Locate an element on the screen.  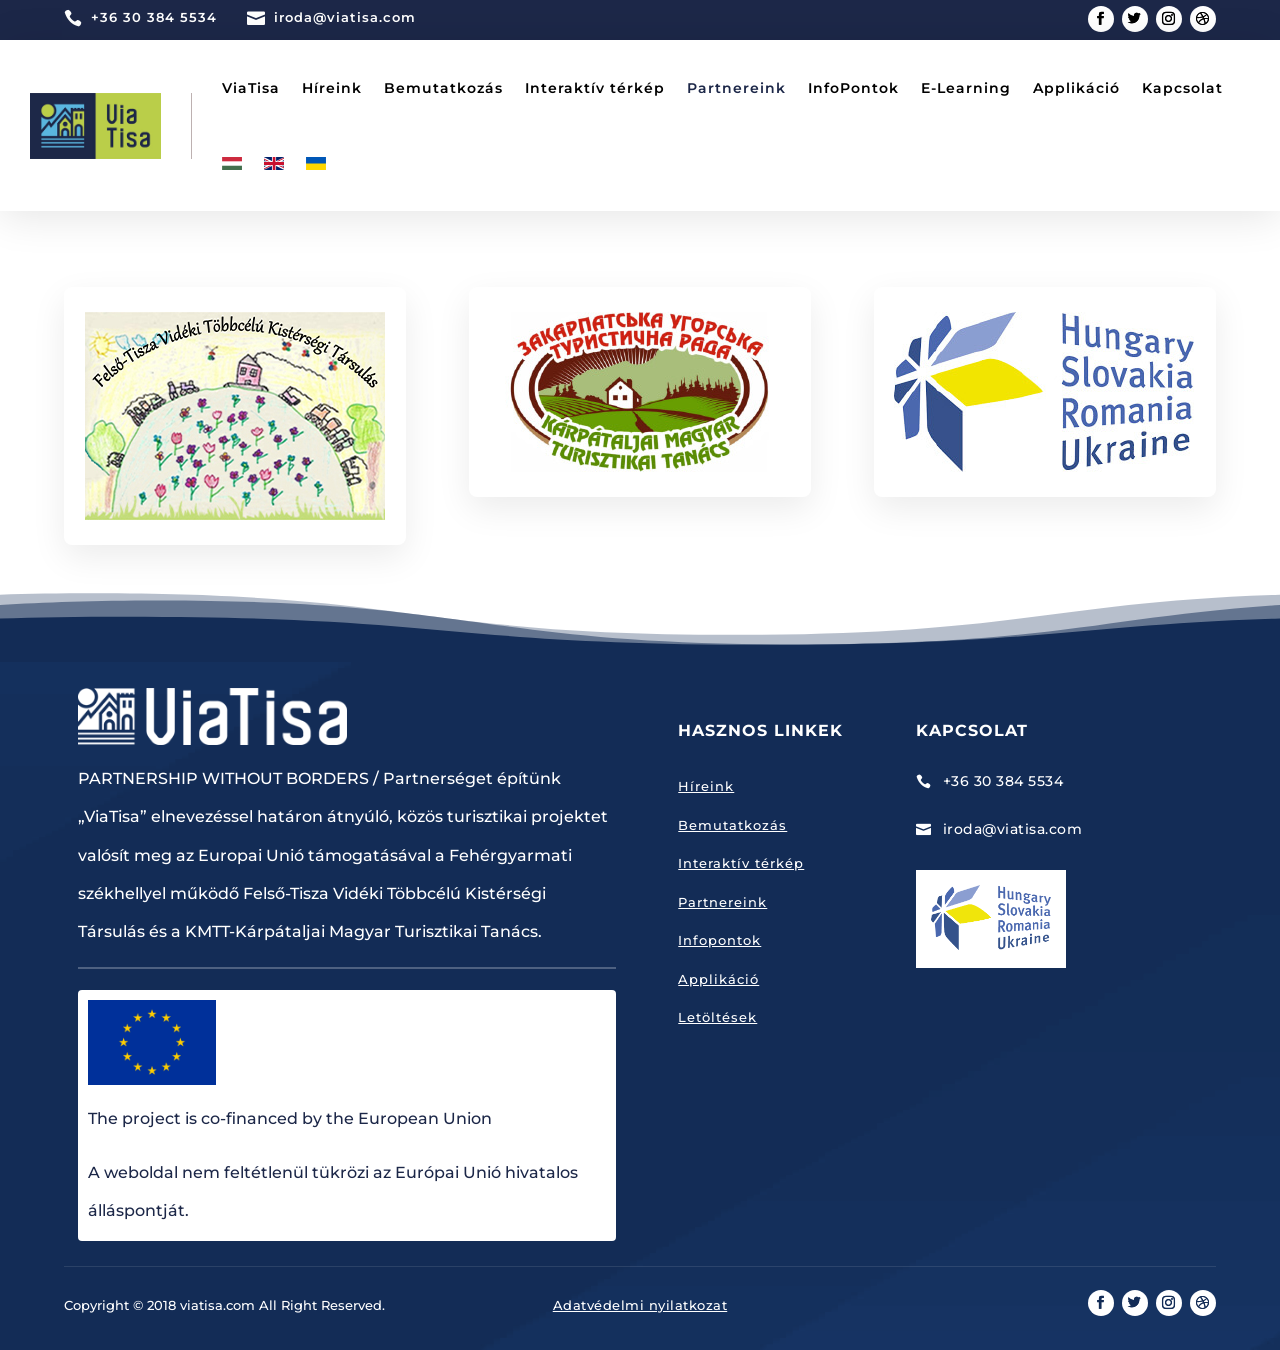
Interaktív térkép is located at coordinates (595, 88).